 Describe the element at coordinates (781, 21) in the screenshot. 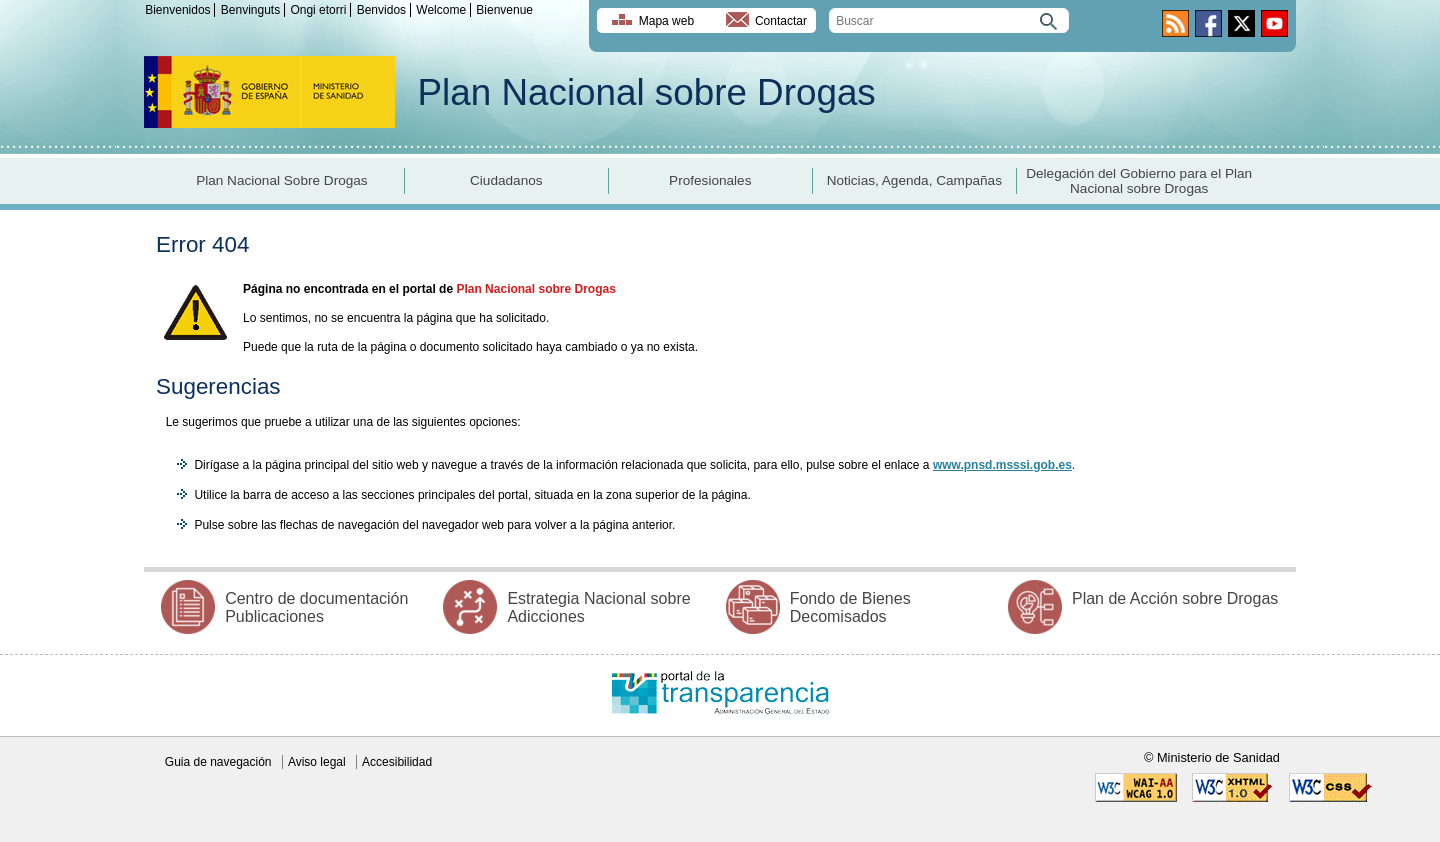

I see `Contactar` at that location.